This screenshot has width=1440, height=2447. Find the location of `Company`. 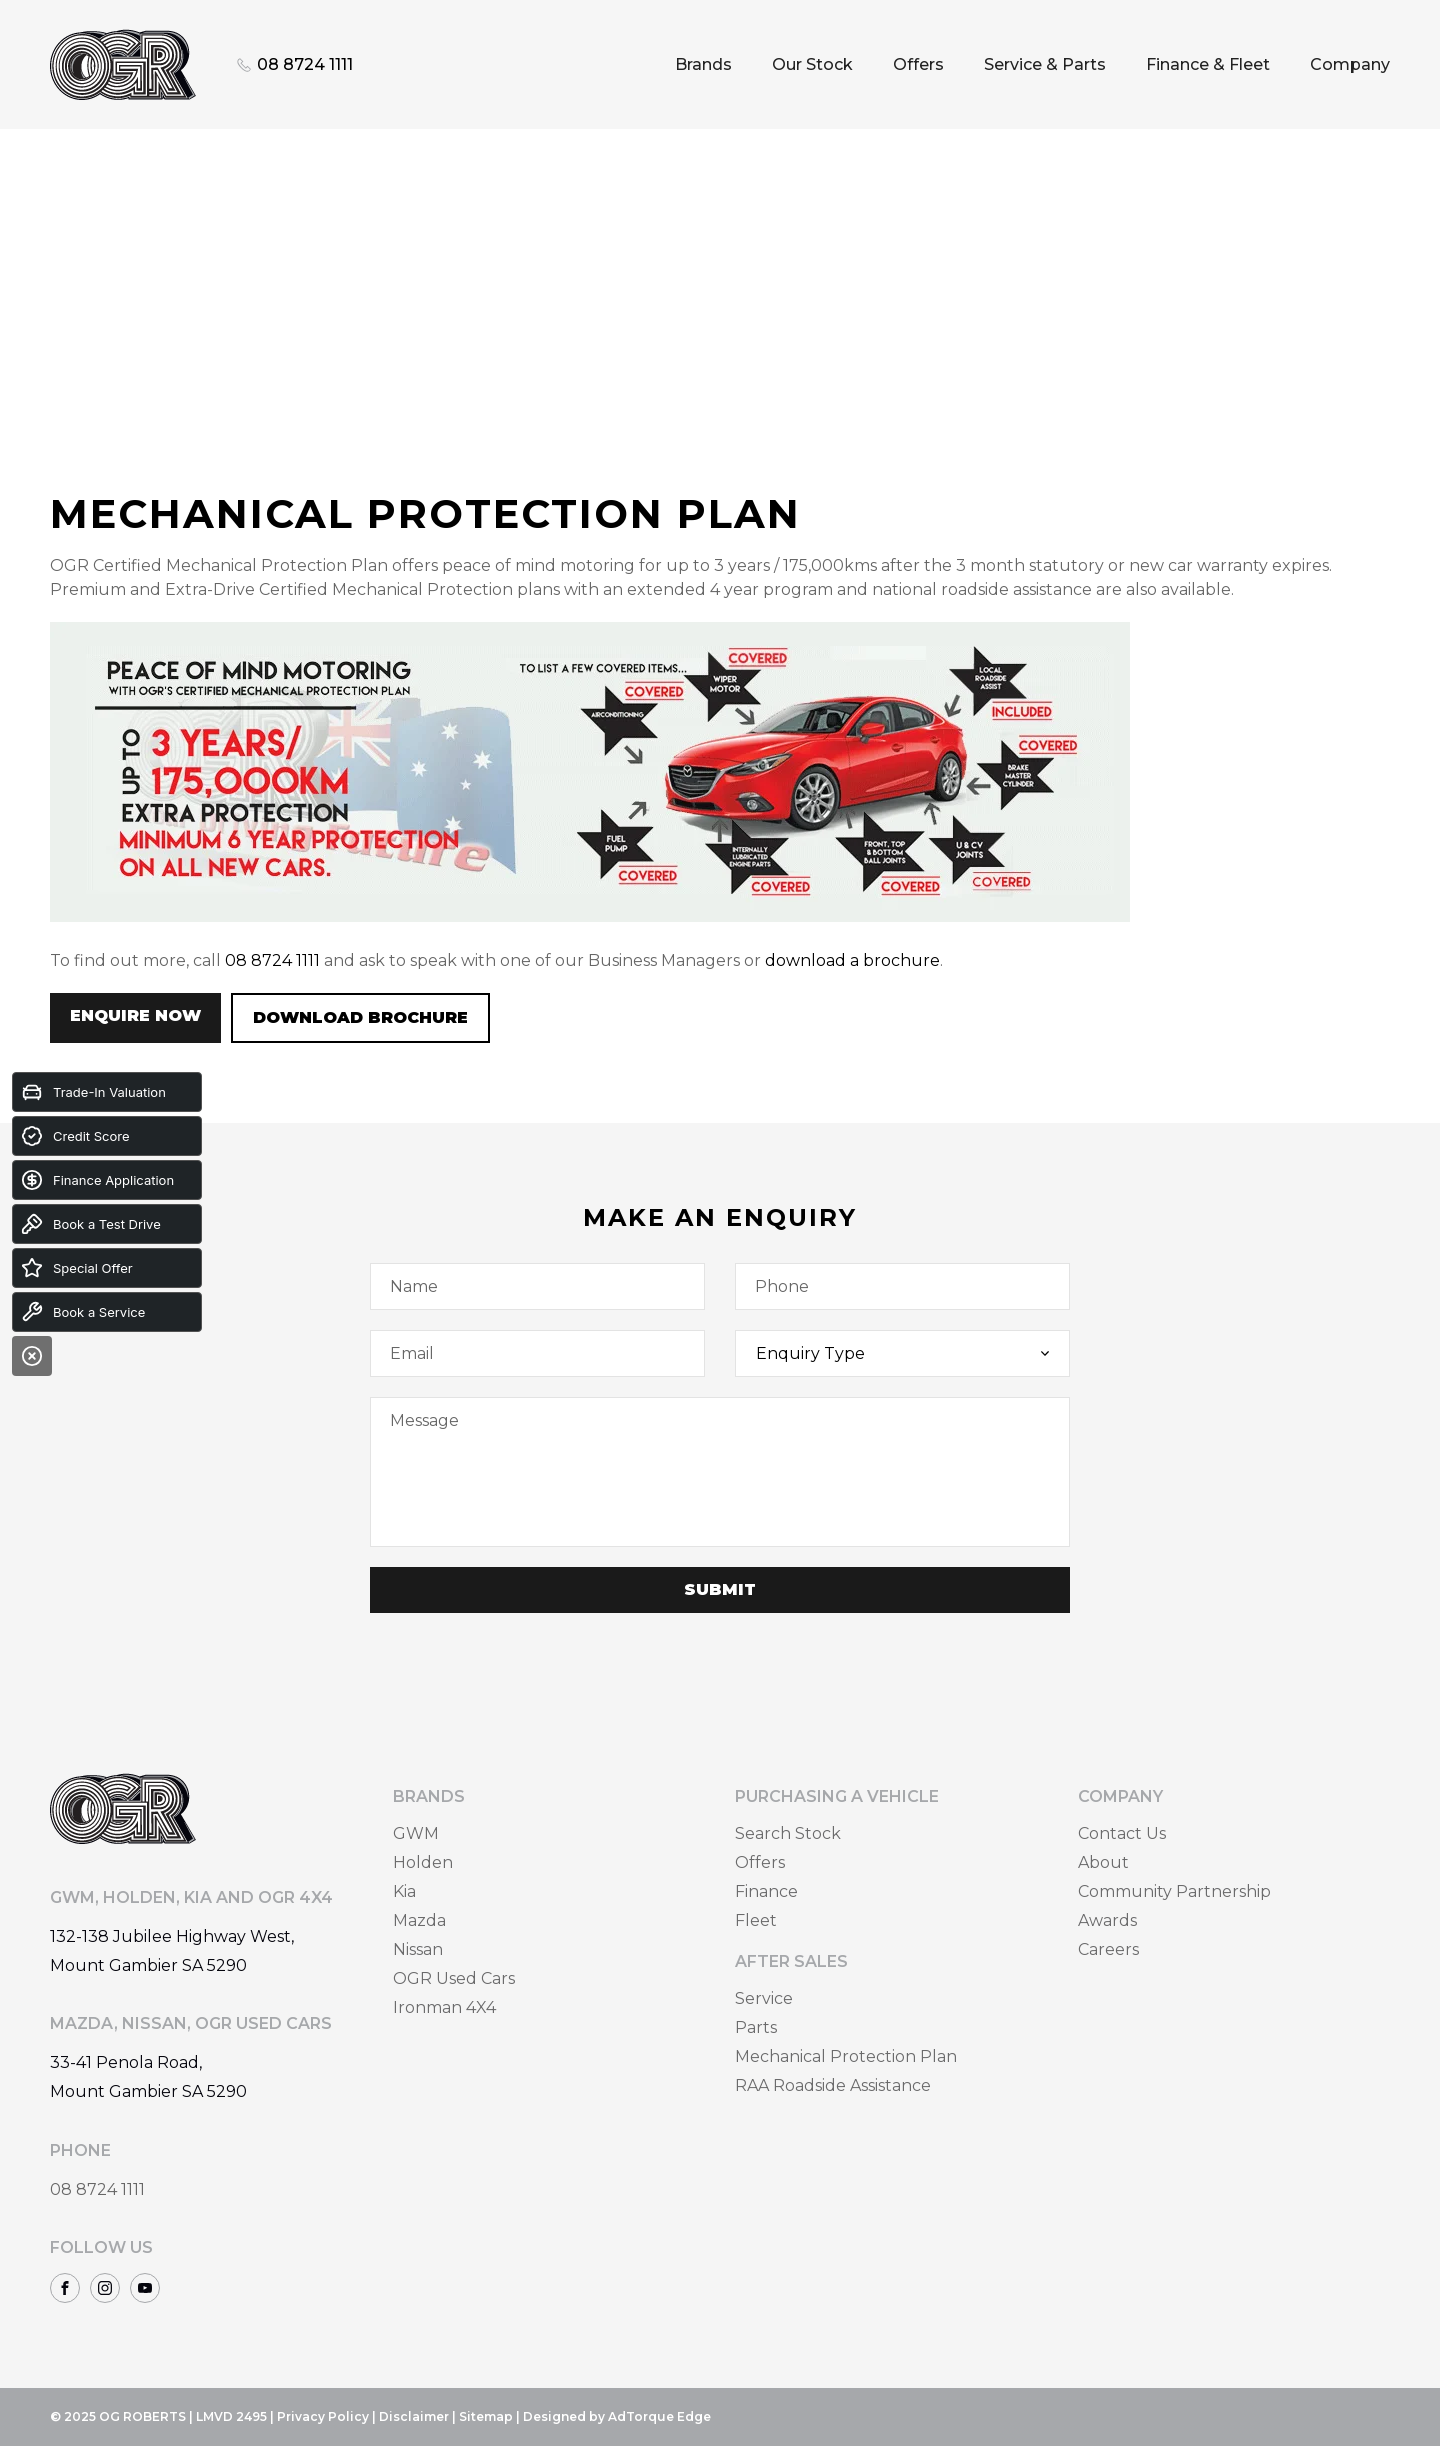

Company is located at coordinates (1350, 64).